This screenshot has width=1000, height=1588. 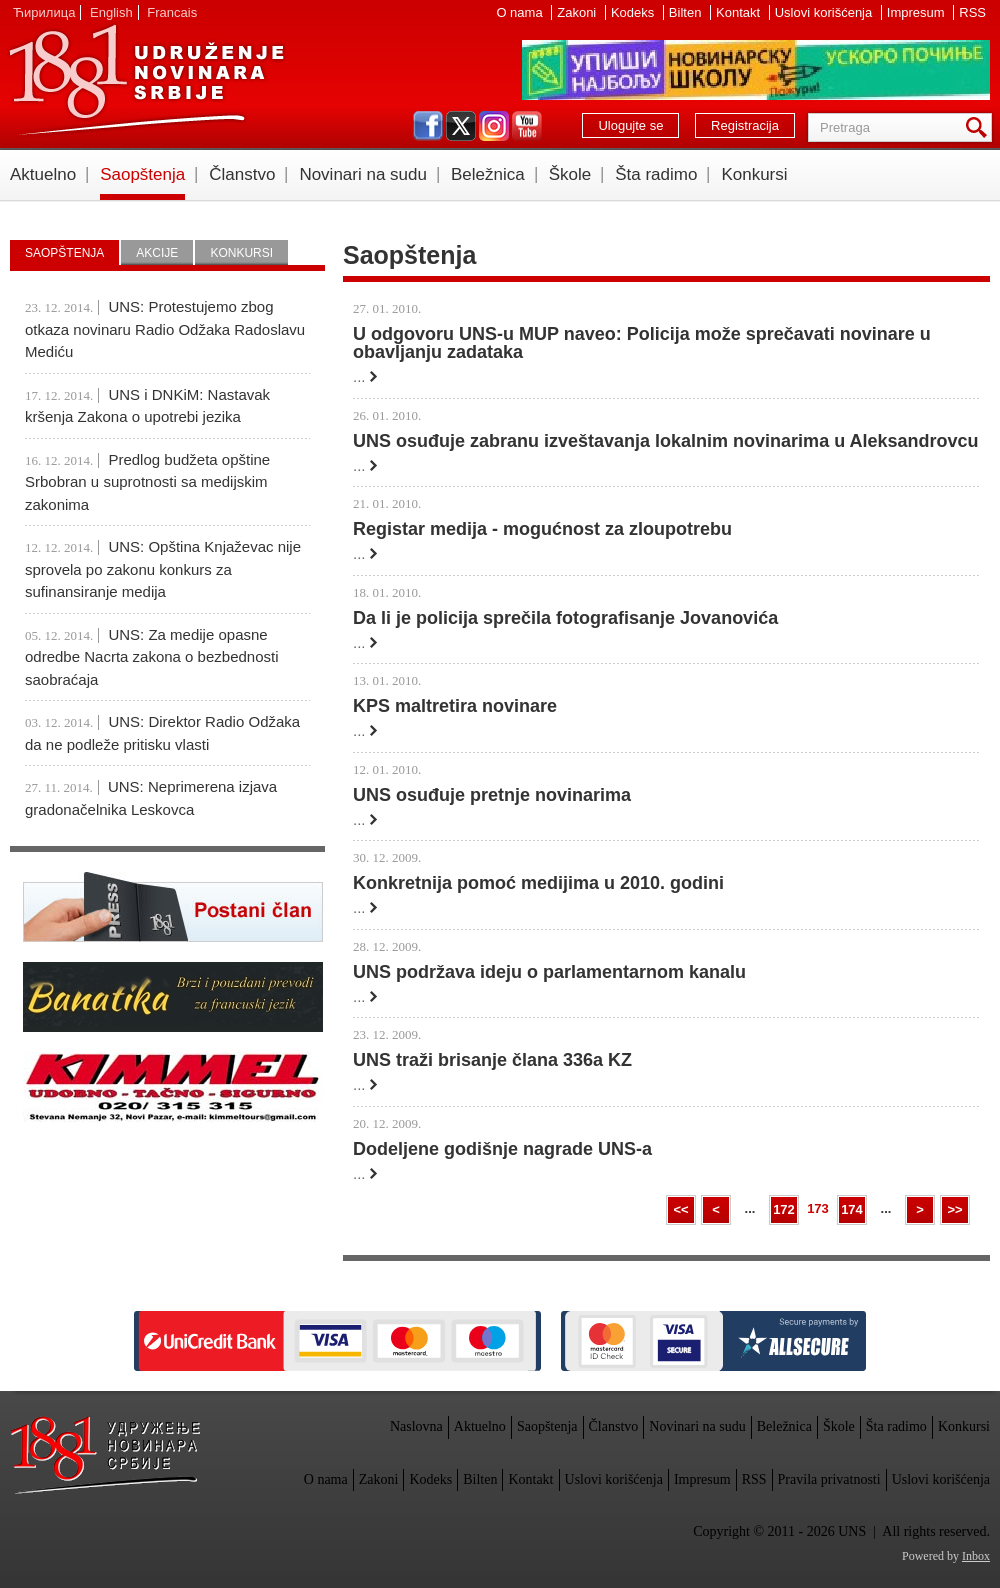 What do you see at coordinates (527, 126) in the screenshot?
I see `youtube` at bounding box center [527, 126].